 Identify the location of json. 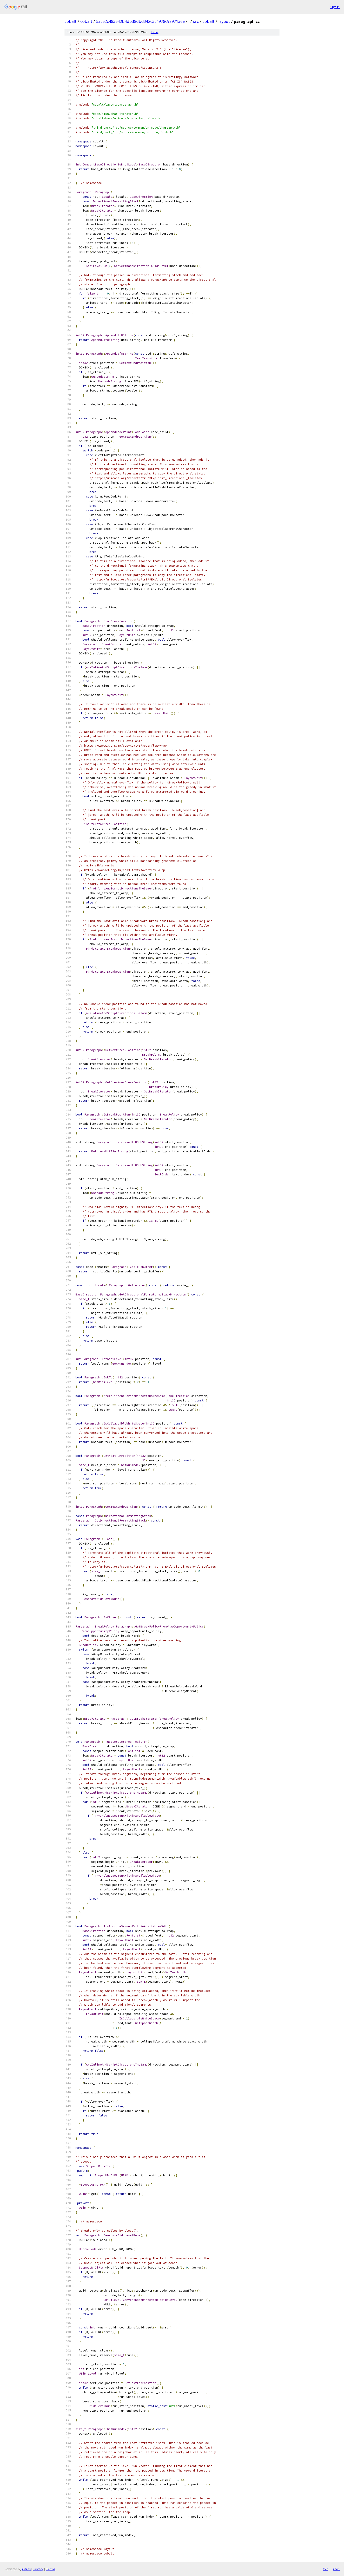
(336, 2569).